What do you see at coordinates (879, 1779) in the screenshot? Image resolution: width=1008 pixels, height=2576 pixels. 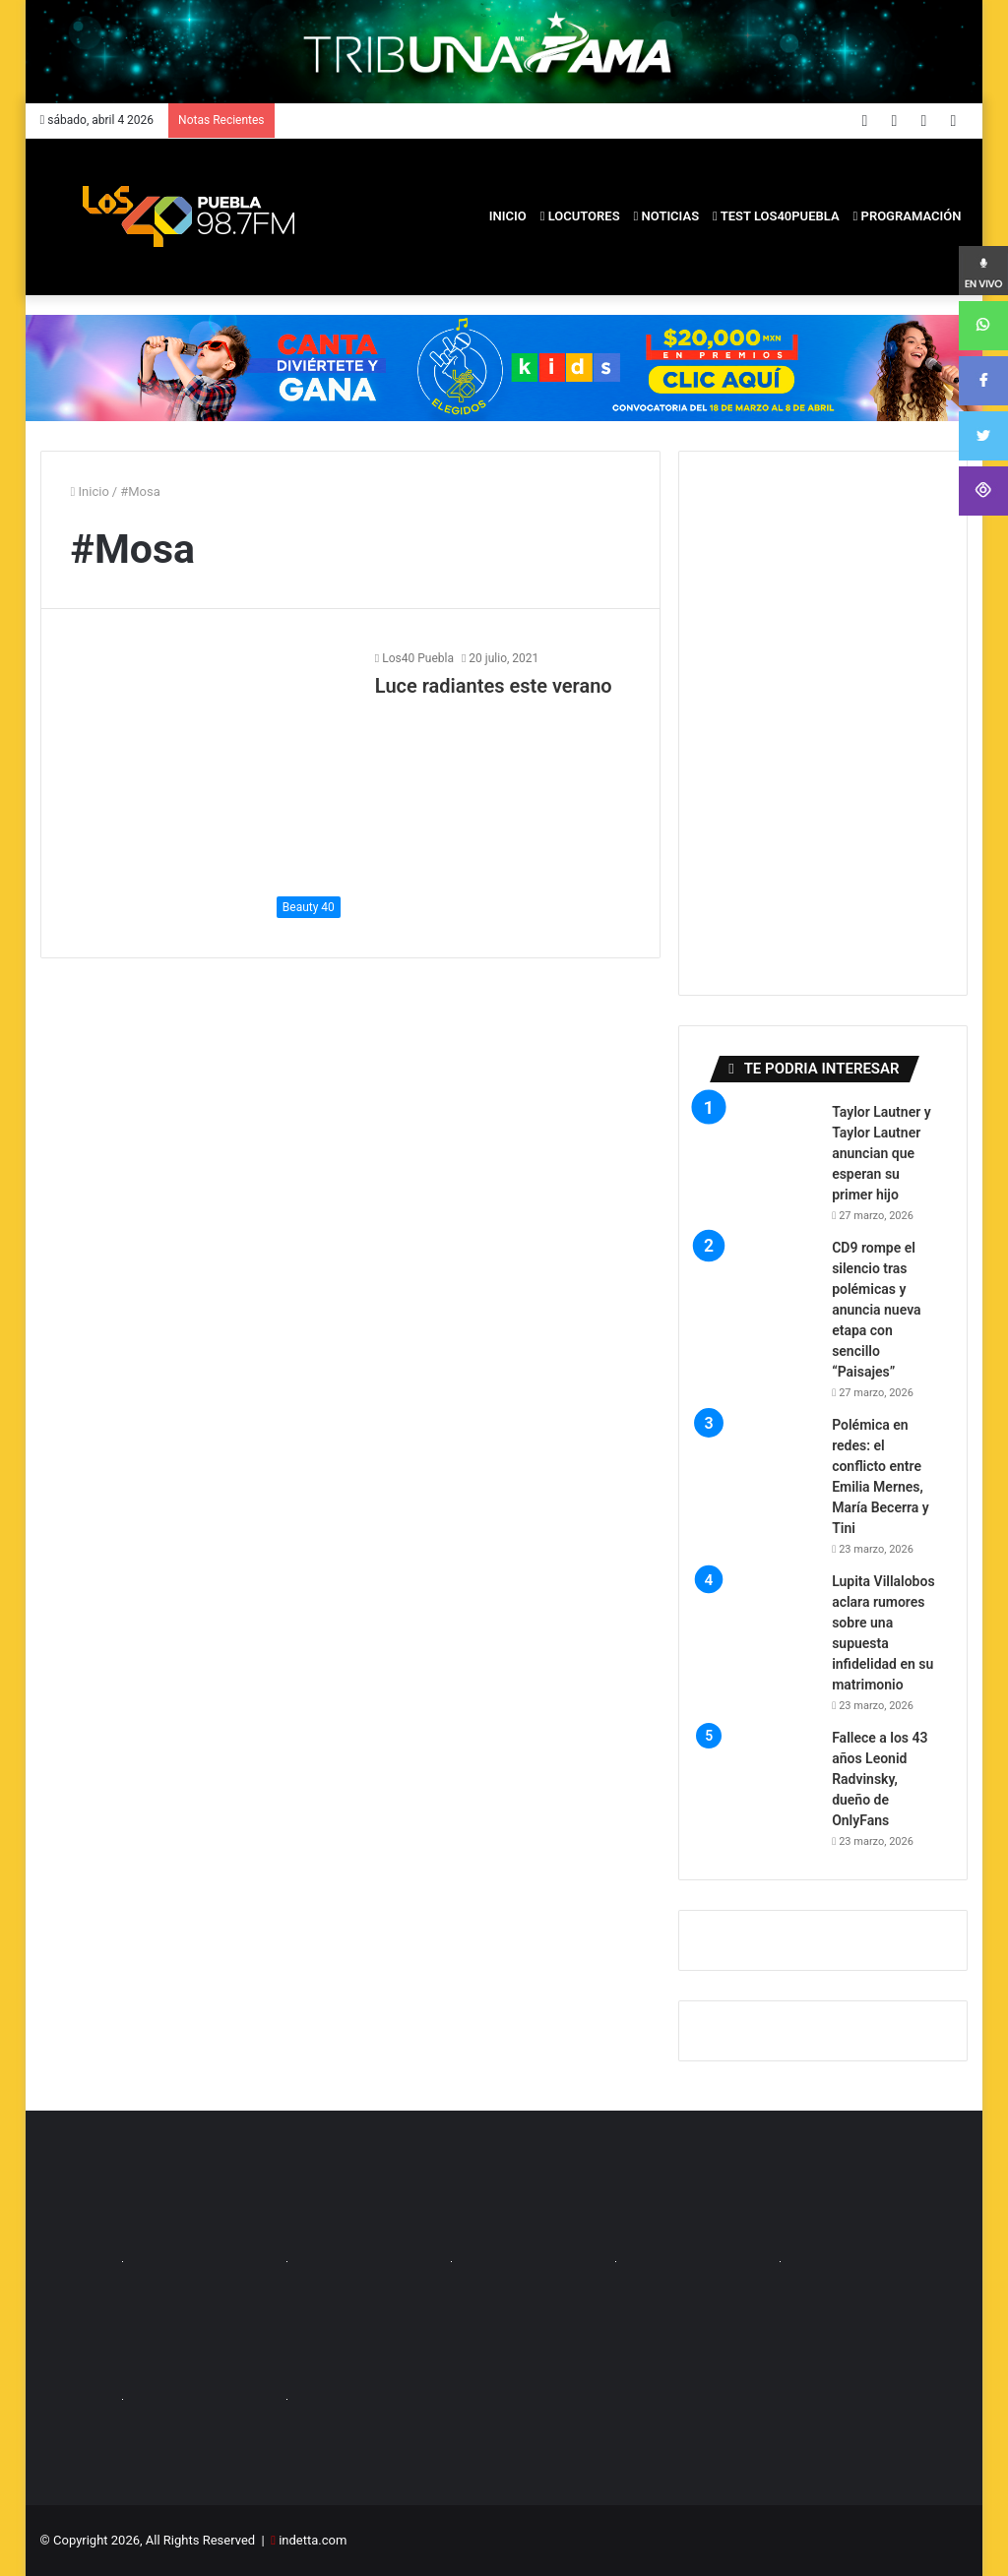 I see `Fallece a los 43 años Leonid Radvinsky, dueño de OnlyFans` at bounding box center [879, 1779].